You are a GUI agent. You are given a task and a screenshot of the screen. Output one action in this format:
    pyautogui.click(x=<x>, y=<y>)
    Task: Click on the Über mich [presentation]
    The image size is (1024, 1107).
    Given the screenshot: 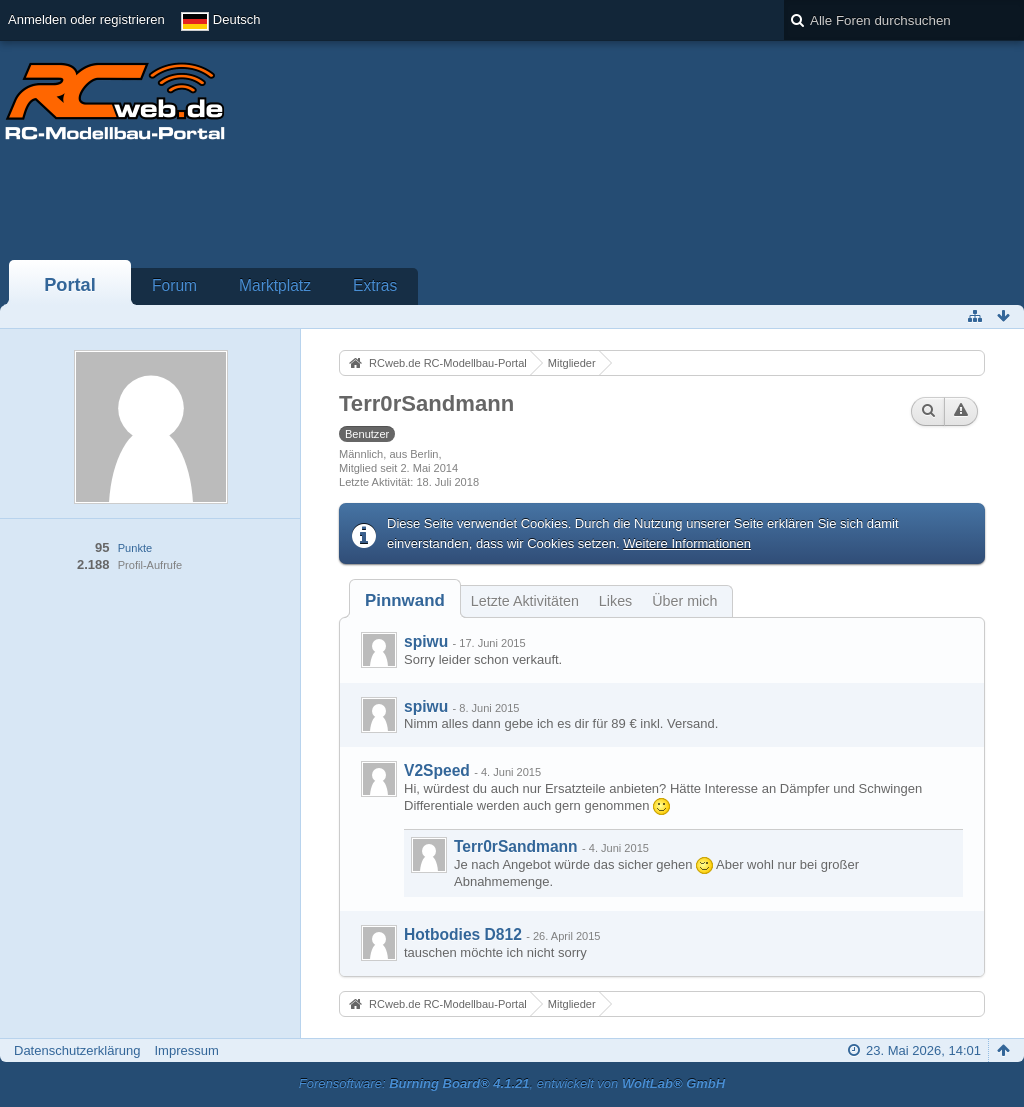 What is the action you would take?
    pyautogui.click(x=684, y=601)
    